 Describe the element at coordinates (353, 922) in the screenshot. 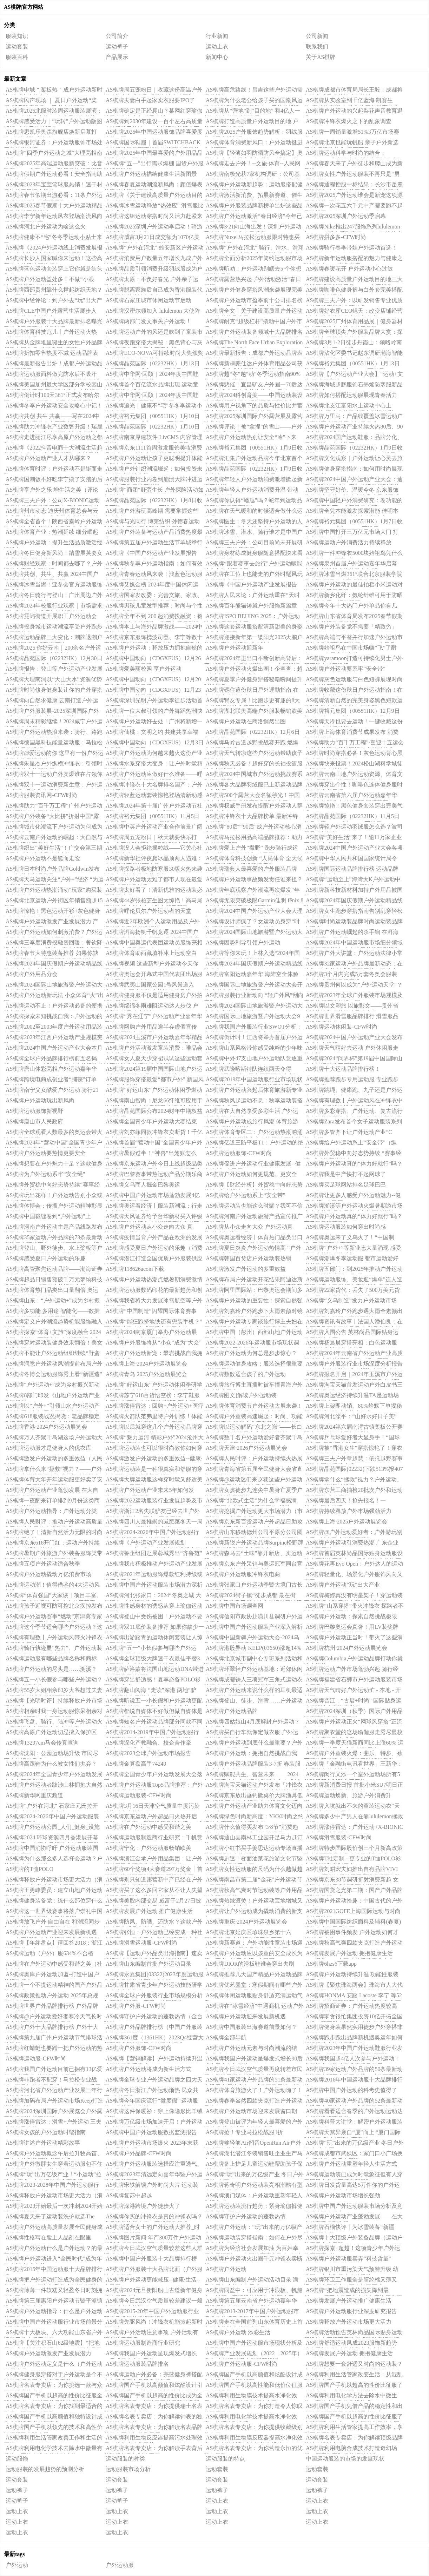

I see `AS棋牌时尚运动装品牌时尚运动装品牌有哪些` at that location.